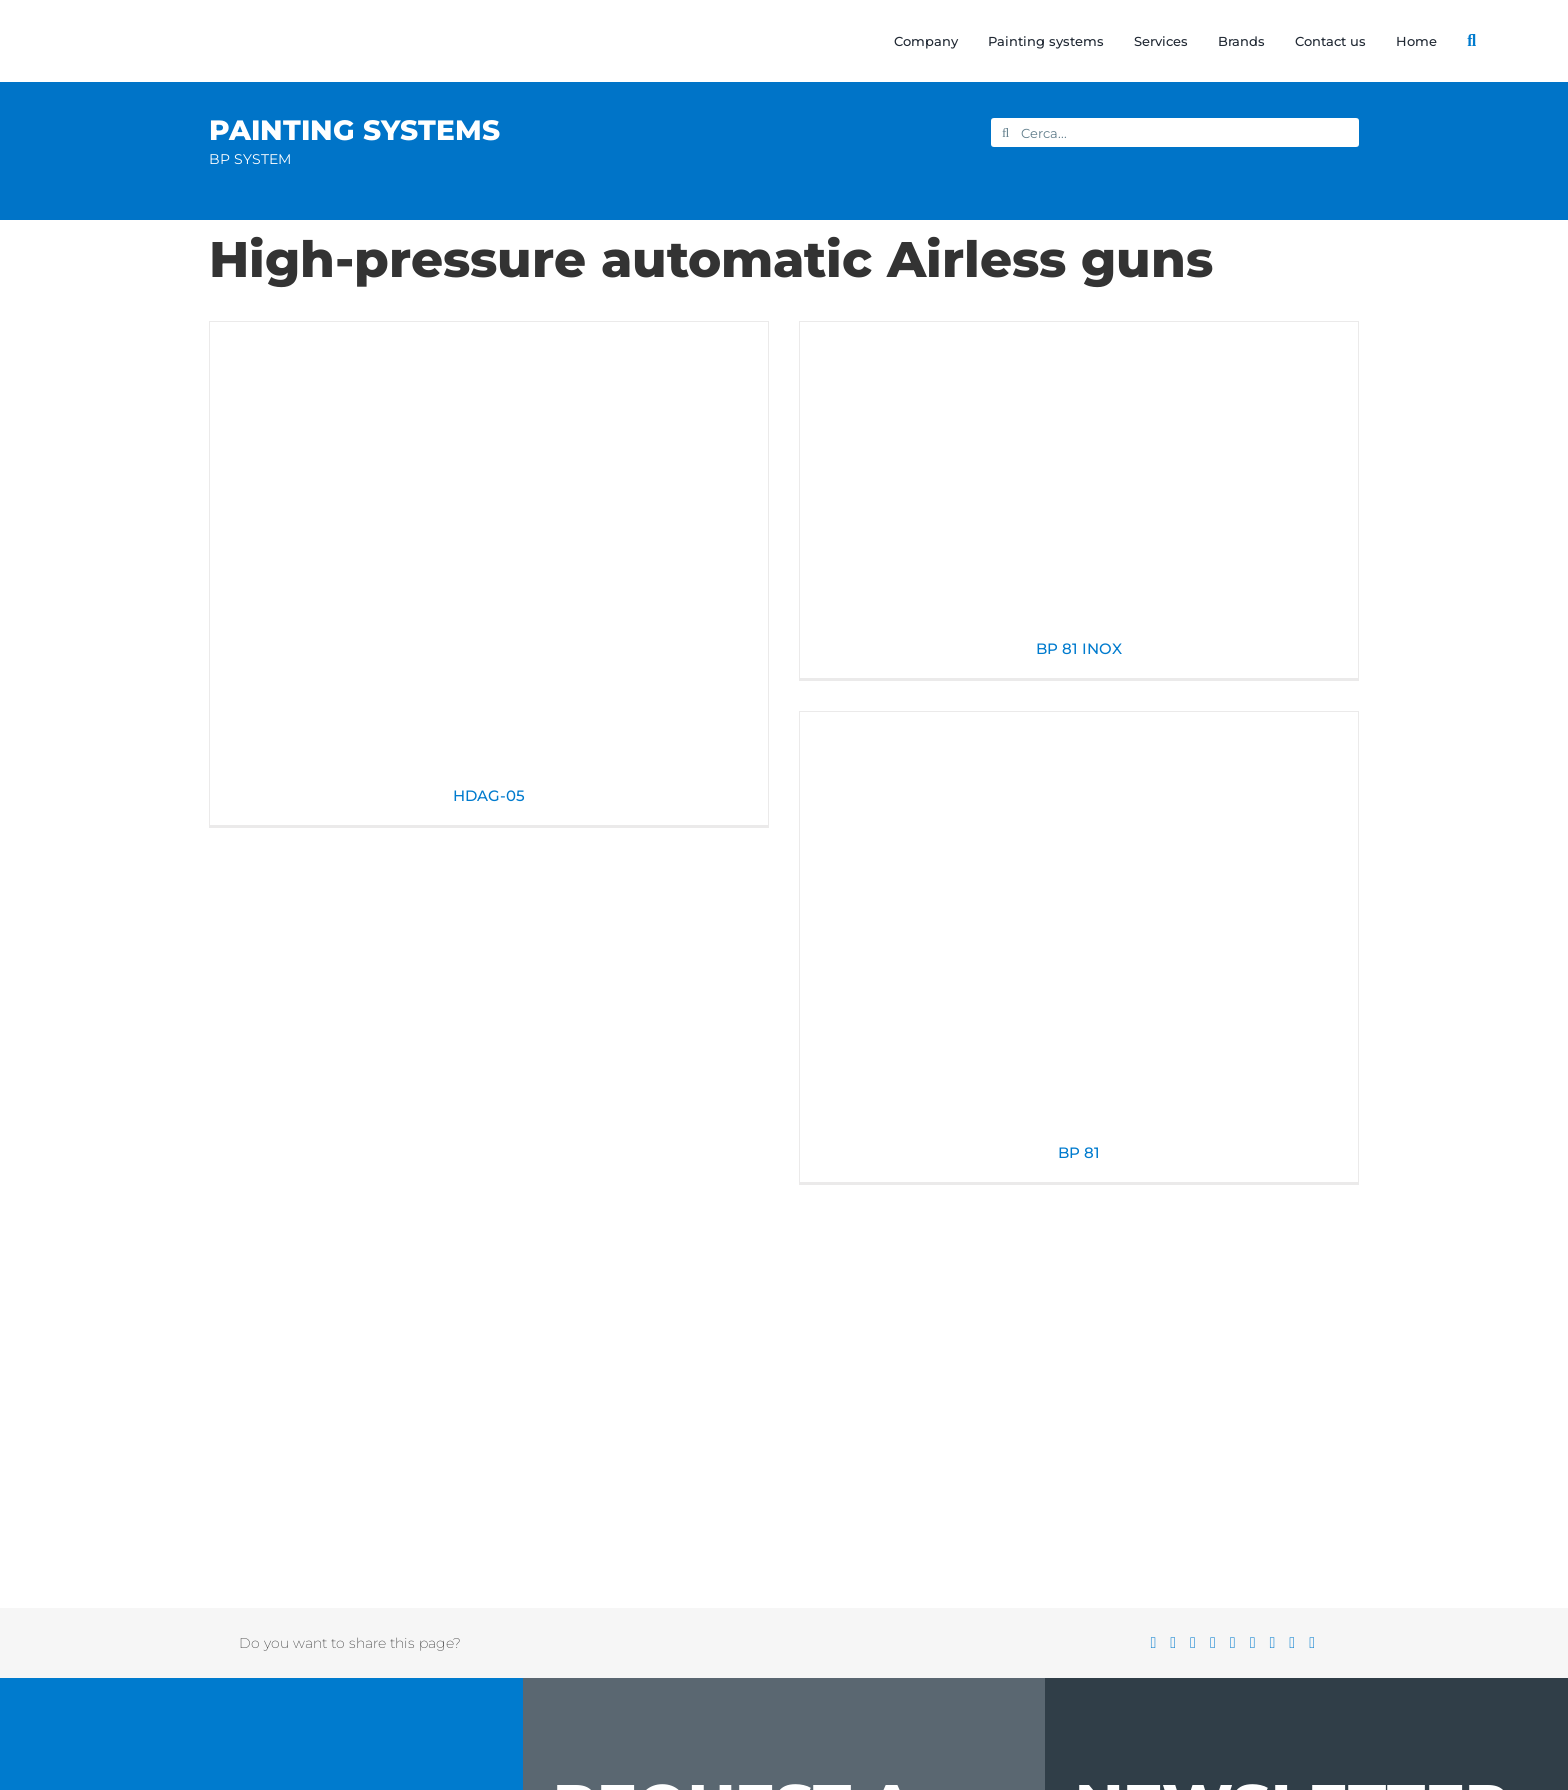  Describe the element at coordinates (1220, 1643) in the screenshot. I see `[LinkedIn]` at that location.